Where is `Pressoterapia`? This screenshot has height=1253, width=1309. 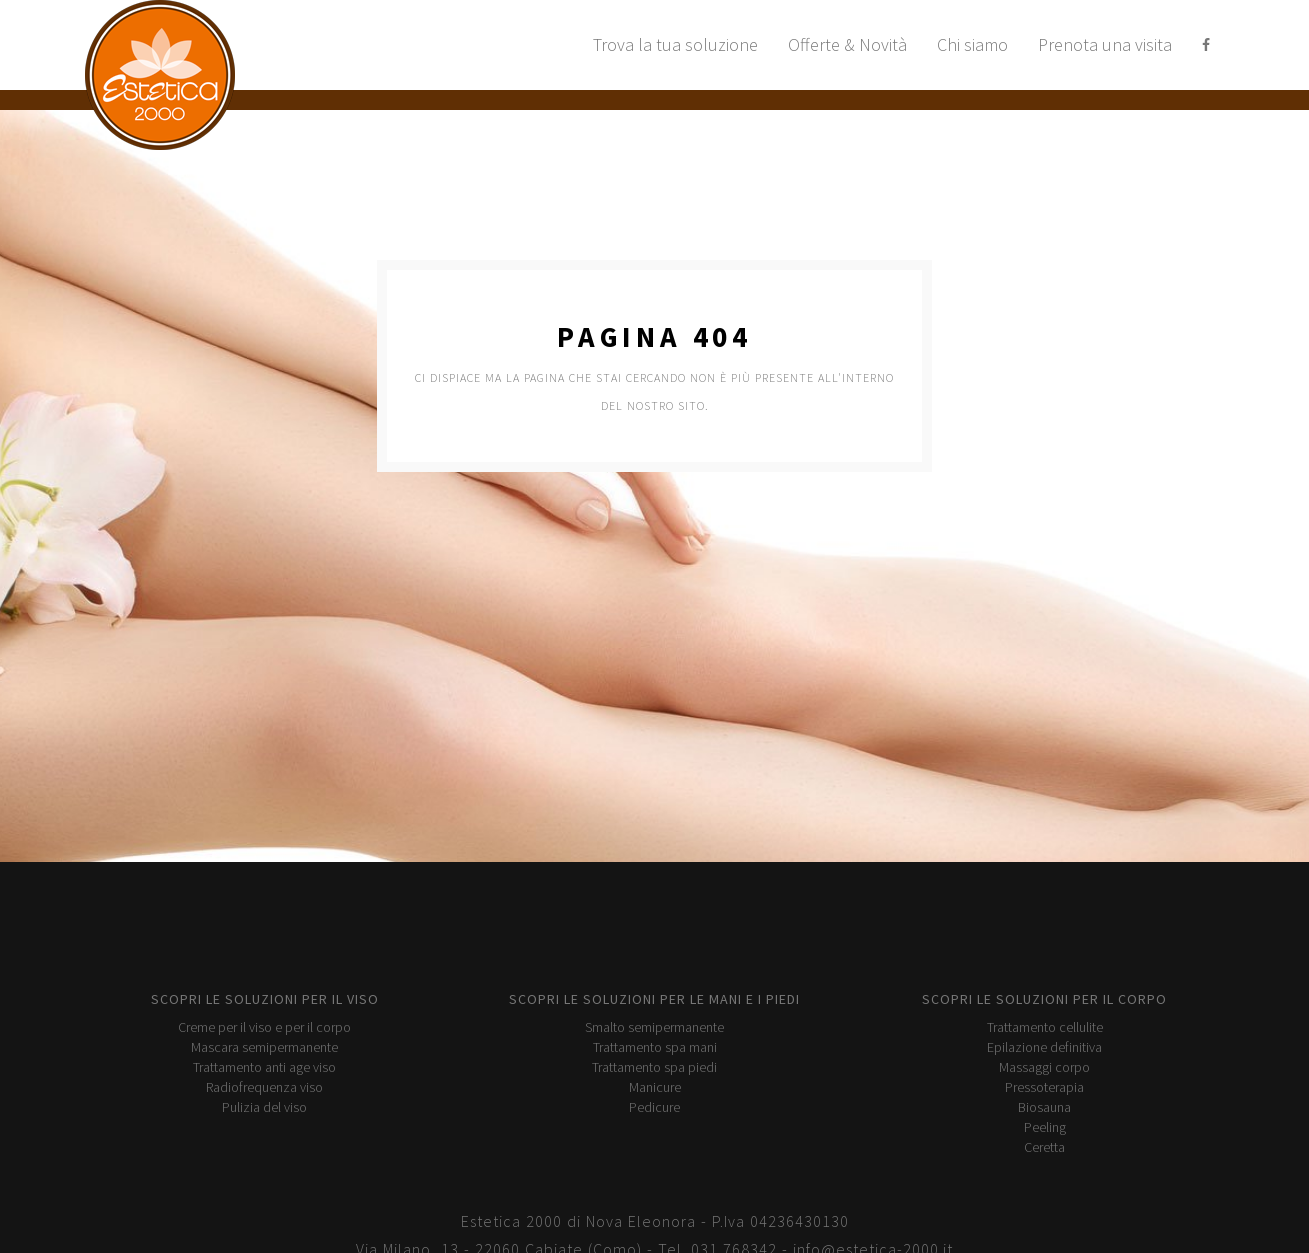 Pressoterapia is located at coordinates (1044, 1087).